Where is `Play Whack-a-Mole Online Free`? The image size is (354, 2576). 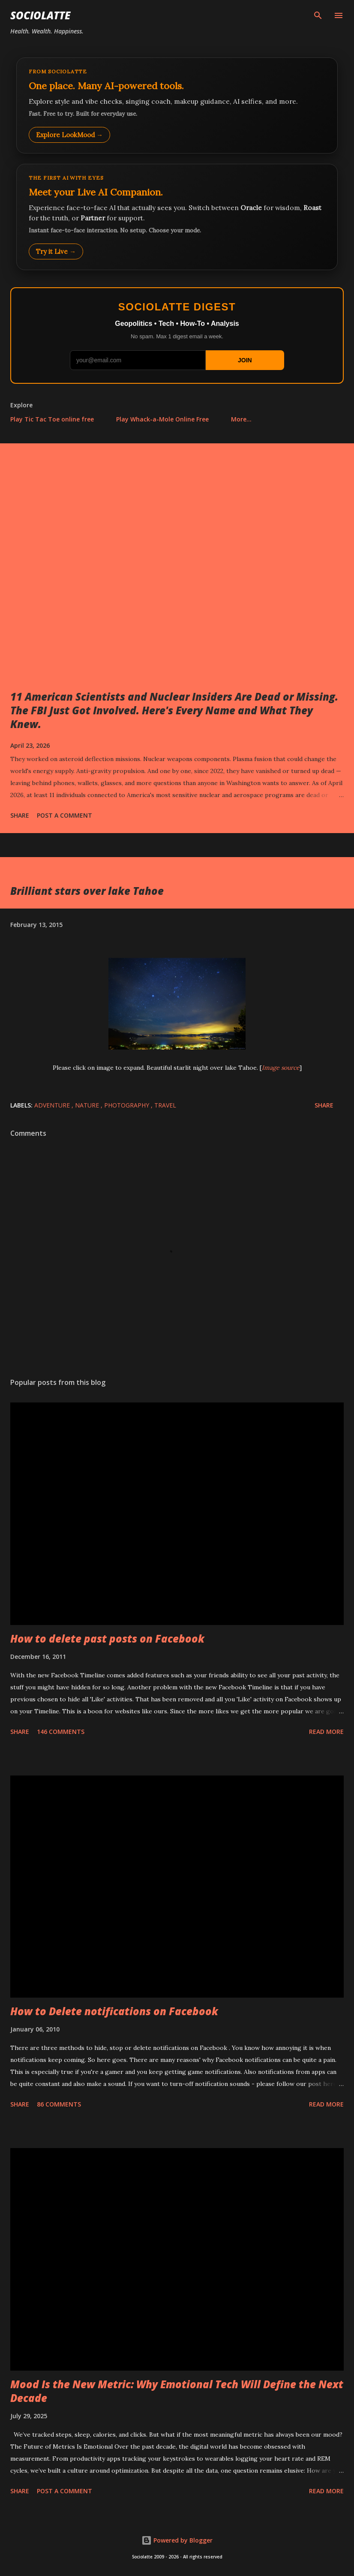
Play Whack-a-Mole Online Free is located at coordinates (162, 419).